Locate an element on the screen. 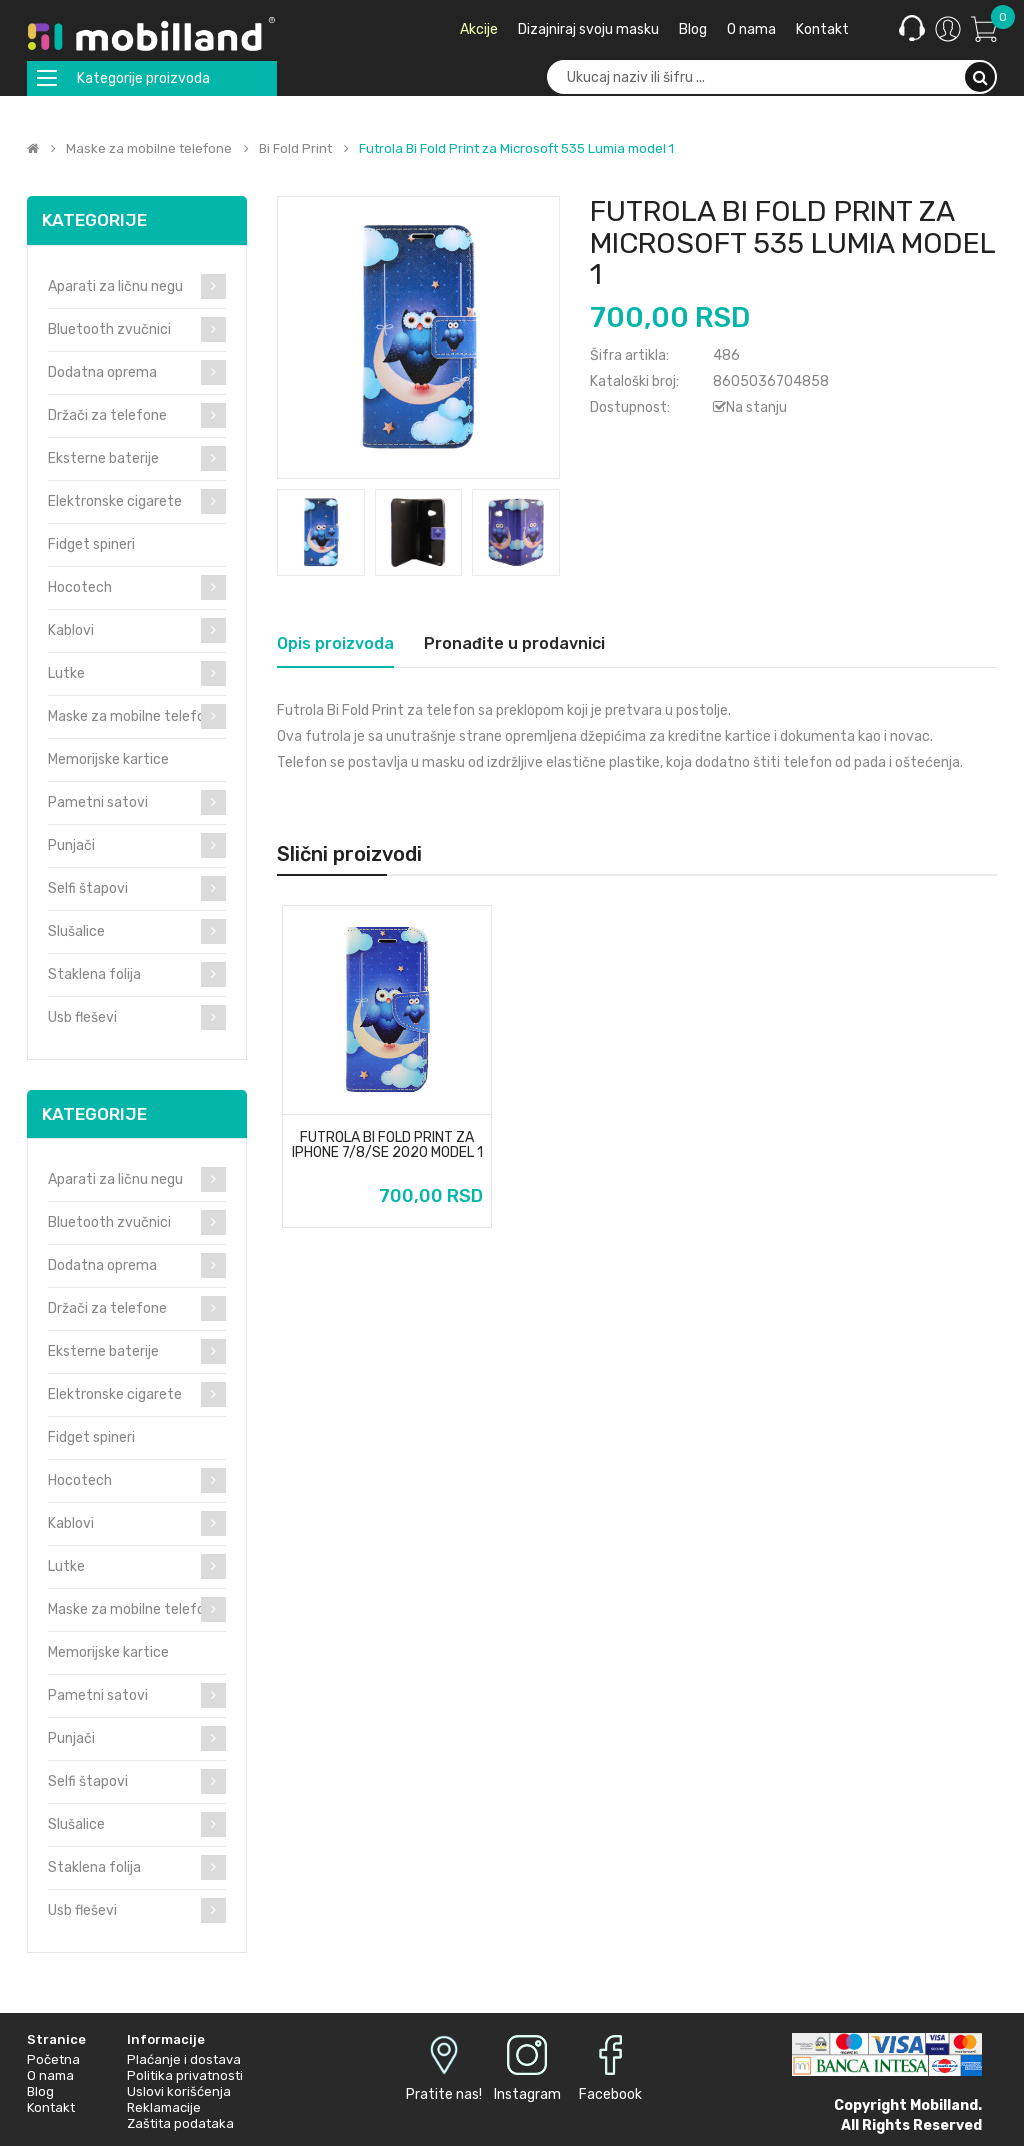  Punjači is located at coordinates (71, 845).